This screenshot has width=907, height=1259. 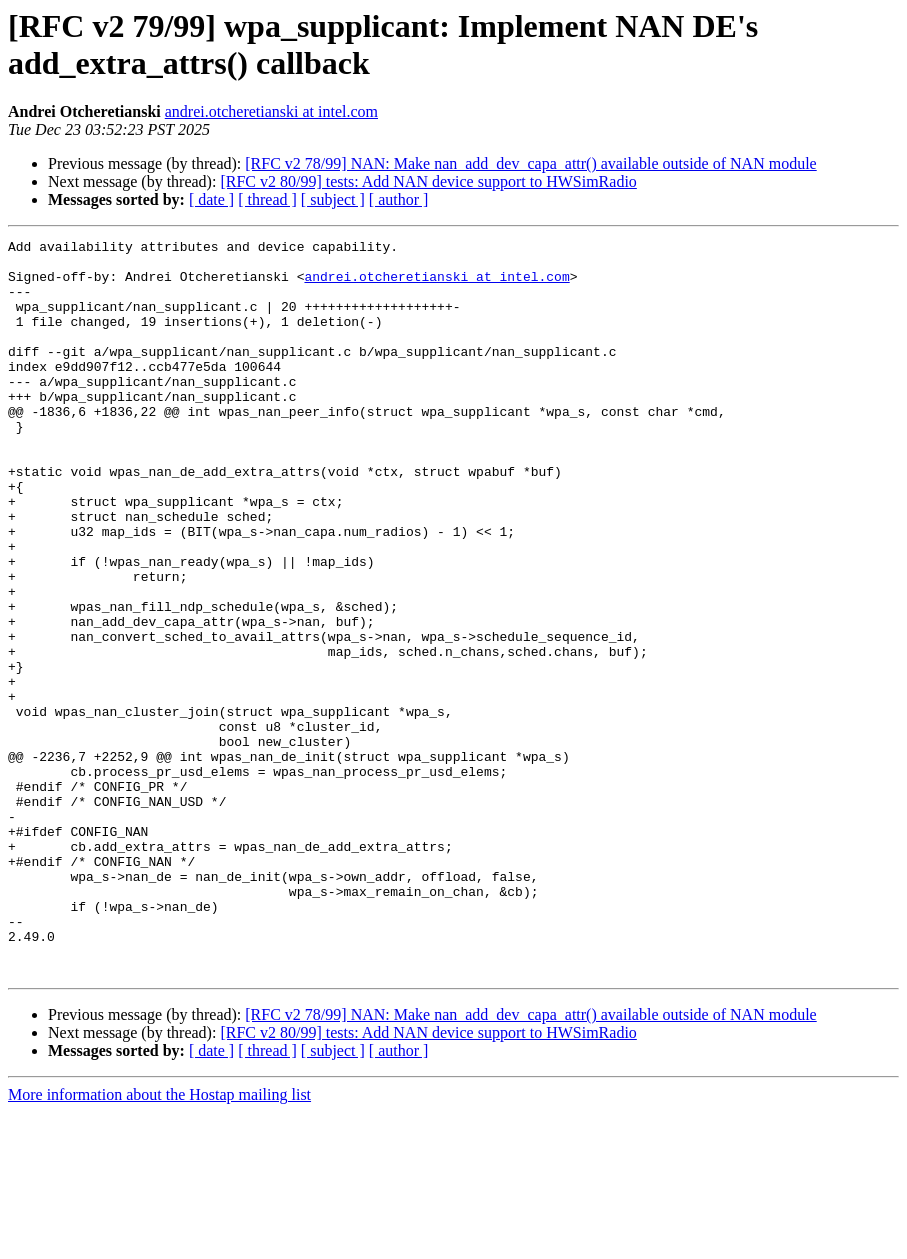 I want to click on [RFC v2 78/99] NAN: Make nan_add_dev_capa_attr() available outside of NAN module, so click(x=530, y=163).